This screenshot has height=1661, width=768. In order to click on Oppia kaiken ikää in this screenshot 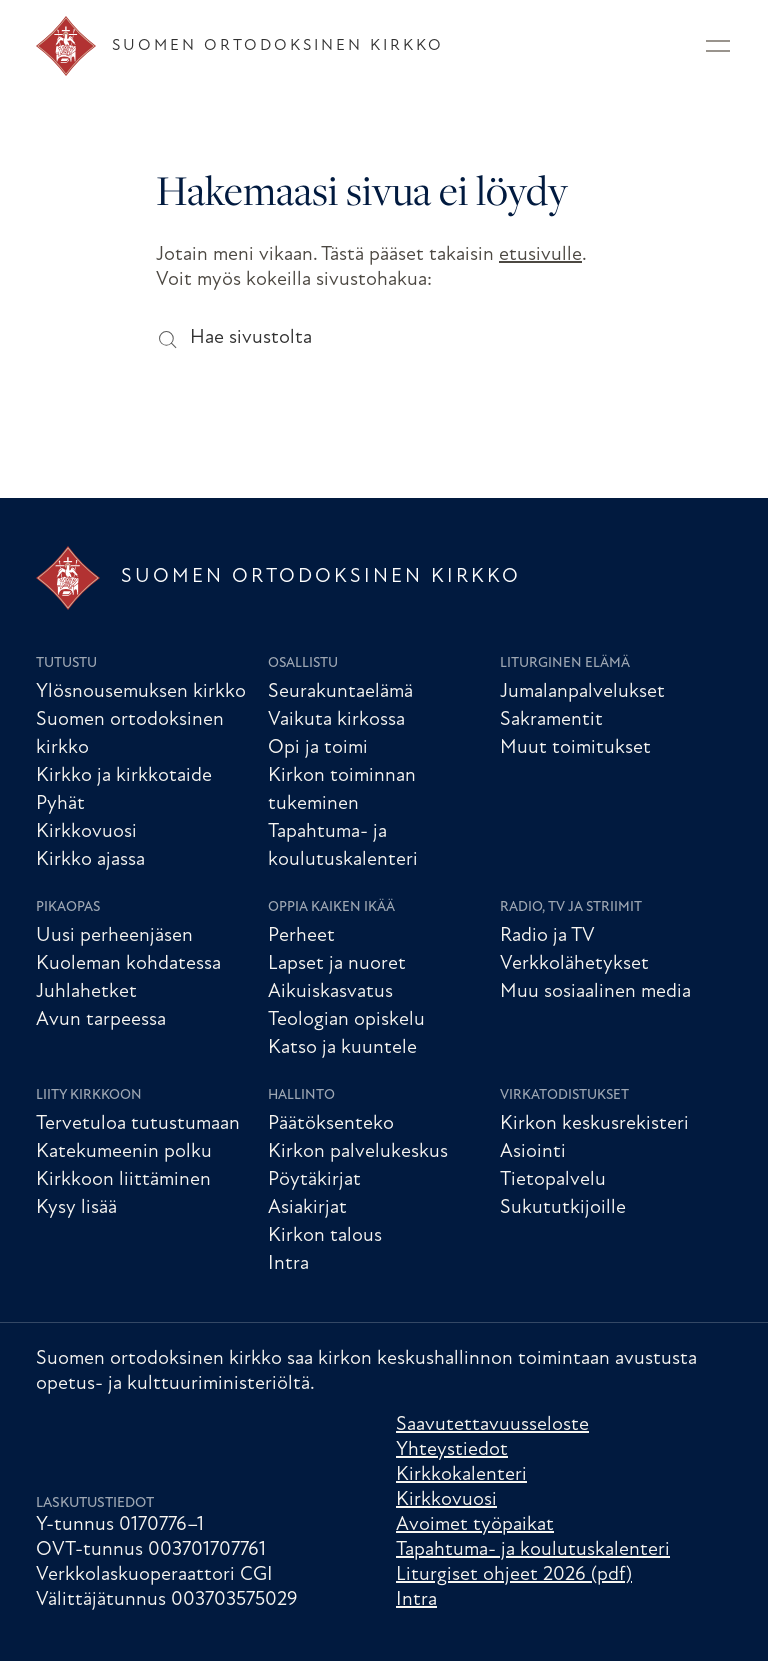, I will do `click(331, 907)`.